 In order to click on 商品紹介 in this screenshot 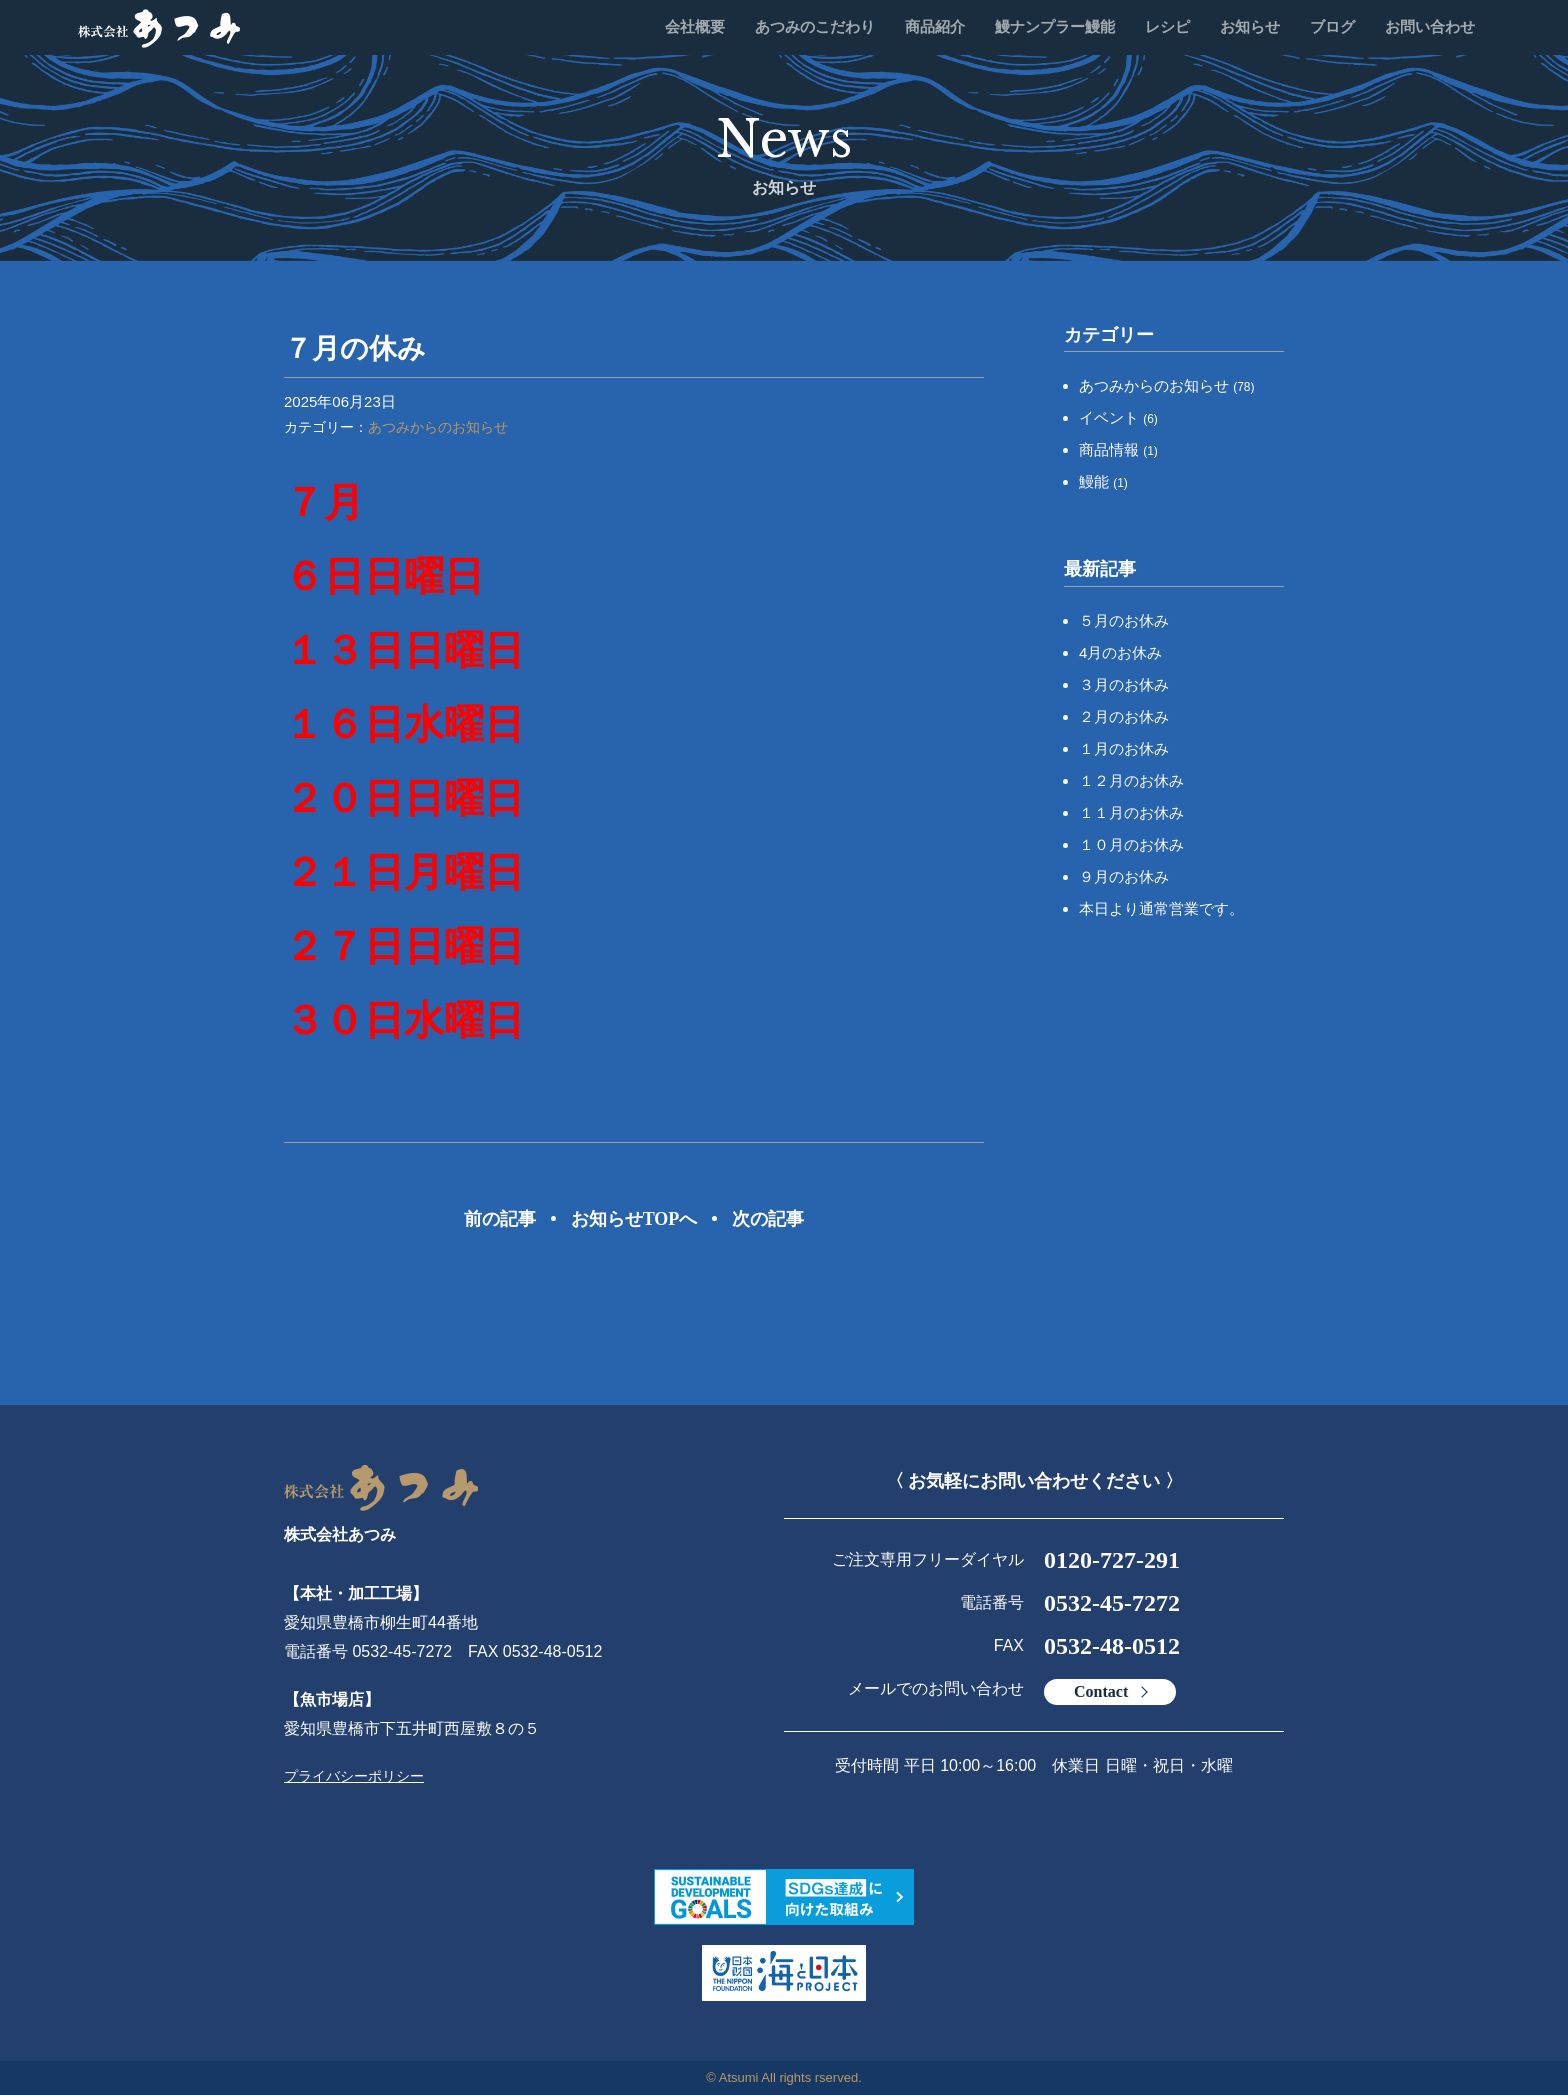, I will do `click(935, 27)`.